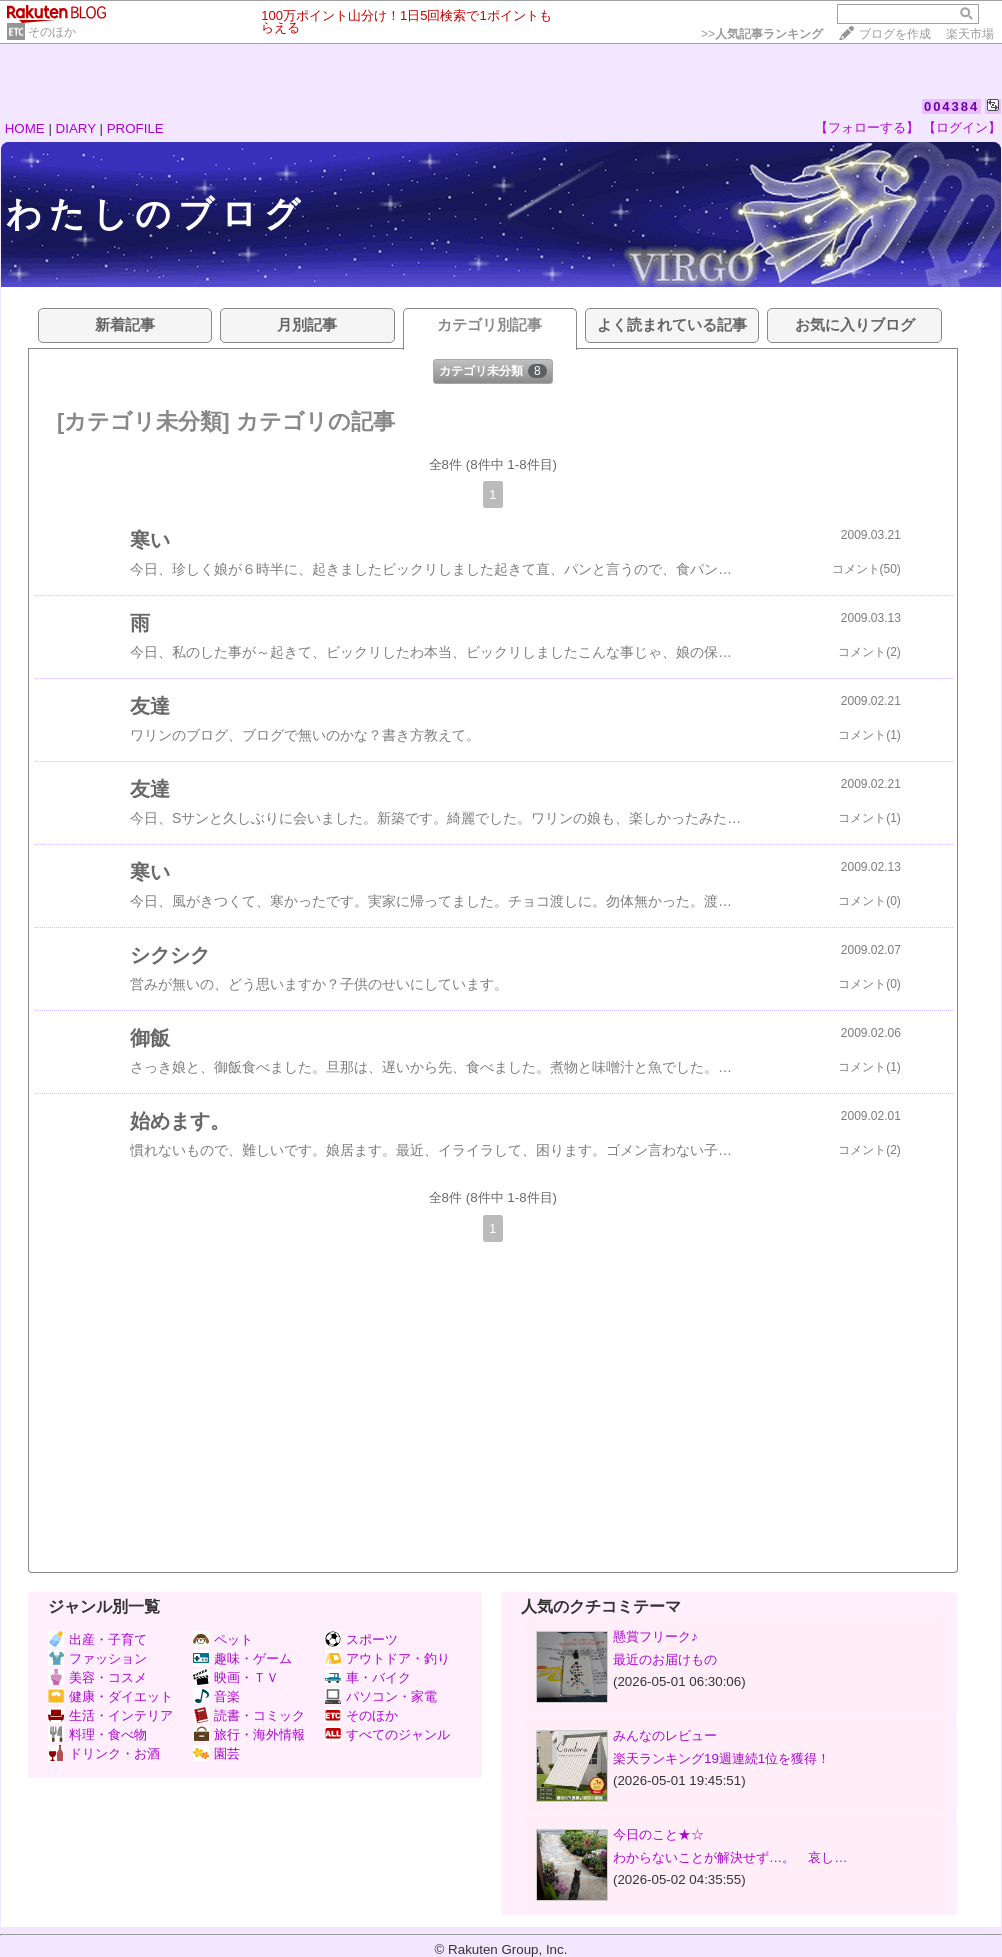 This screenshot has height=1957, width=1002. Describe the element at coordinates (216, 1696) in the screenshot. I see `音楽` at that location.